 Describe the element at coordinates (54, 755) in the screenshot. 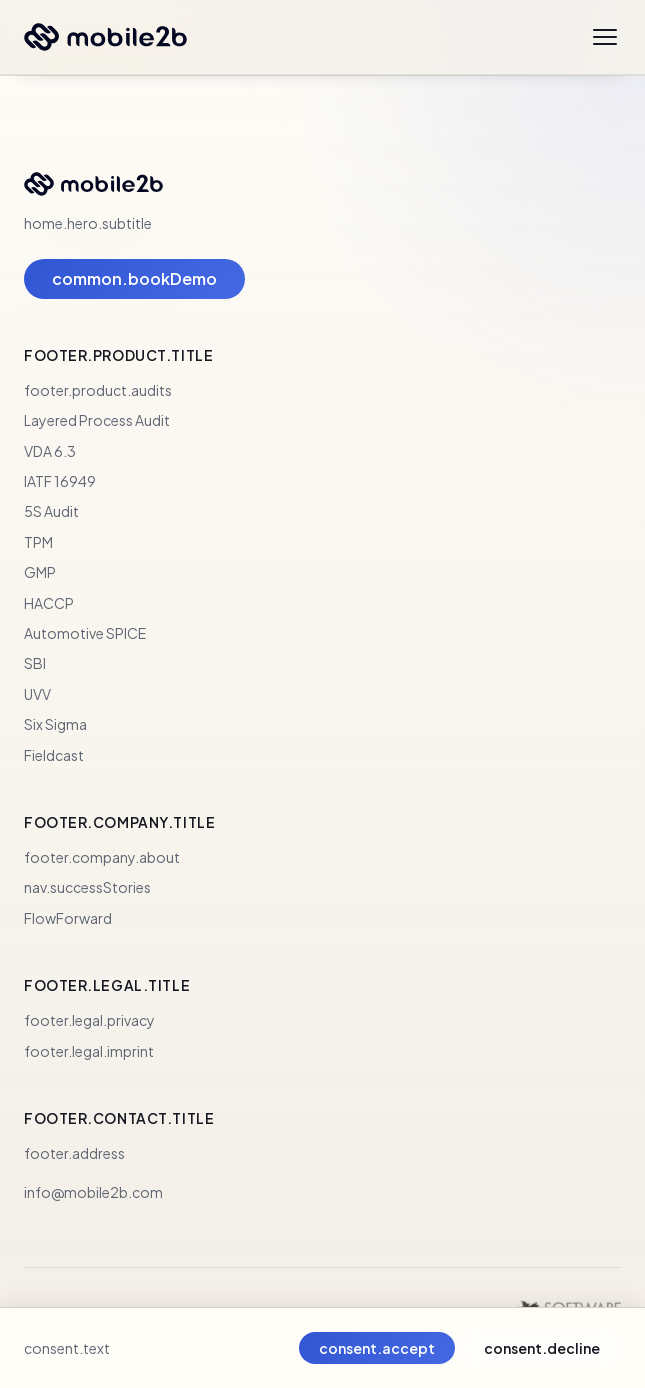

I see `Fieldcast` at that location.